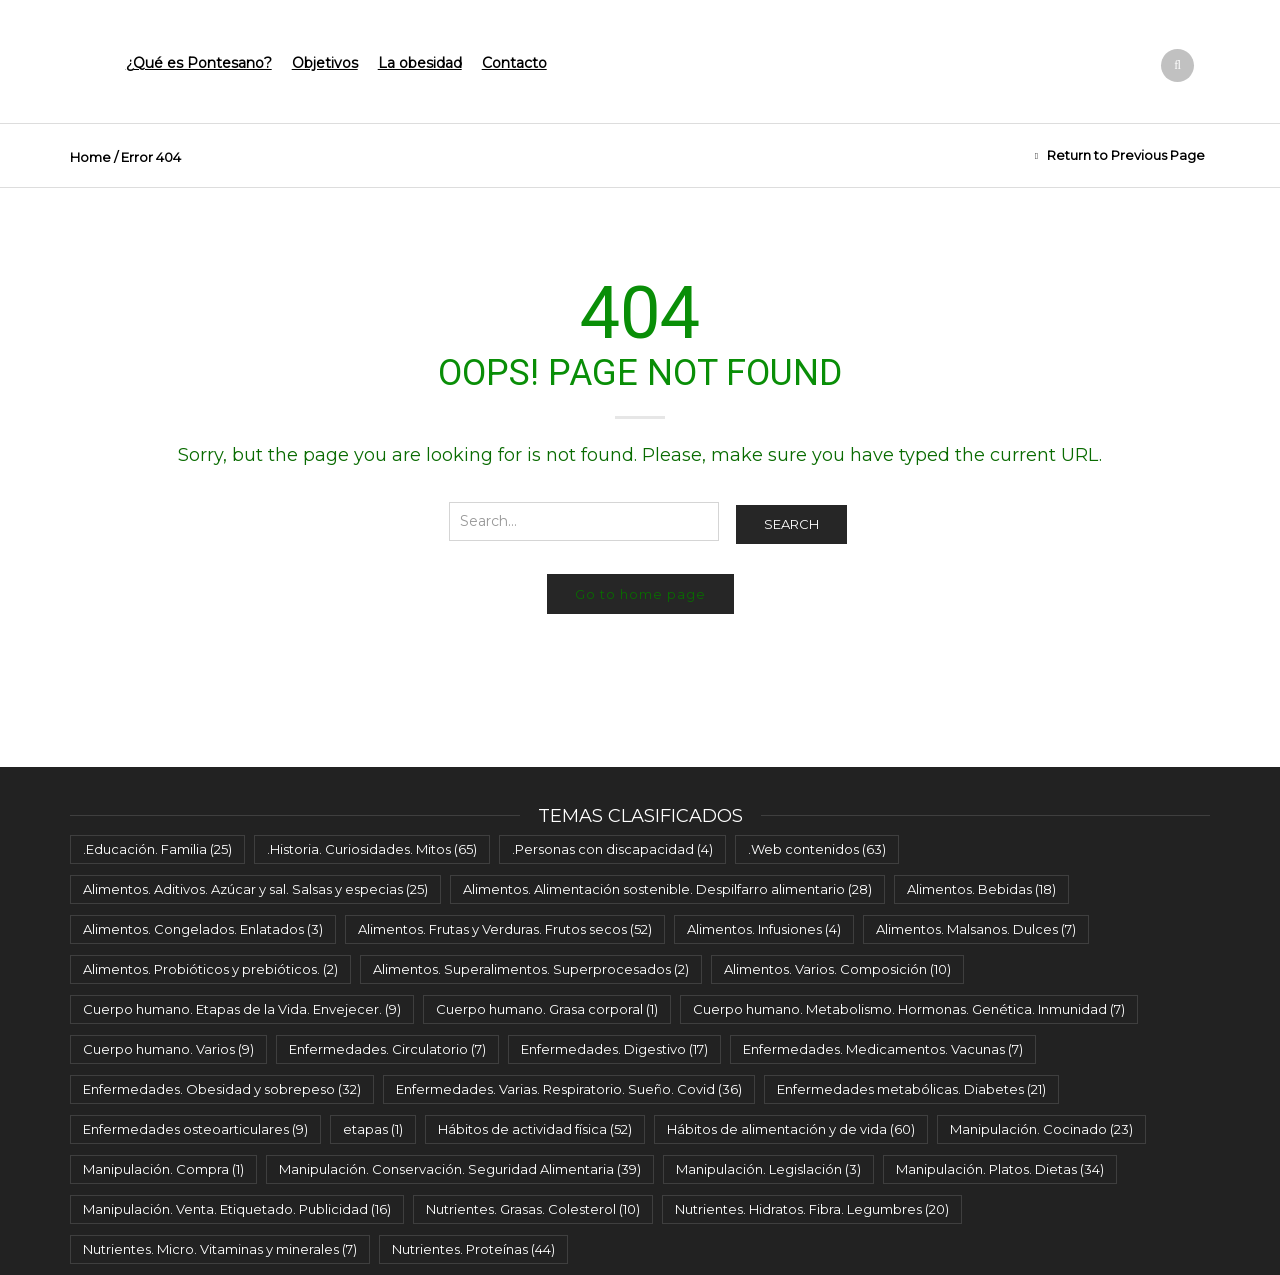 Image resolution: width=1280 pixels, height=1275 pixels. Describe the element at coordinates (195, 1129) in the screenshot. I see `Enfermedades osteoarticulares [Enfermedades osteoarticulares (9 elementos)]` at that location.